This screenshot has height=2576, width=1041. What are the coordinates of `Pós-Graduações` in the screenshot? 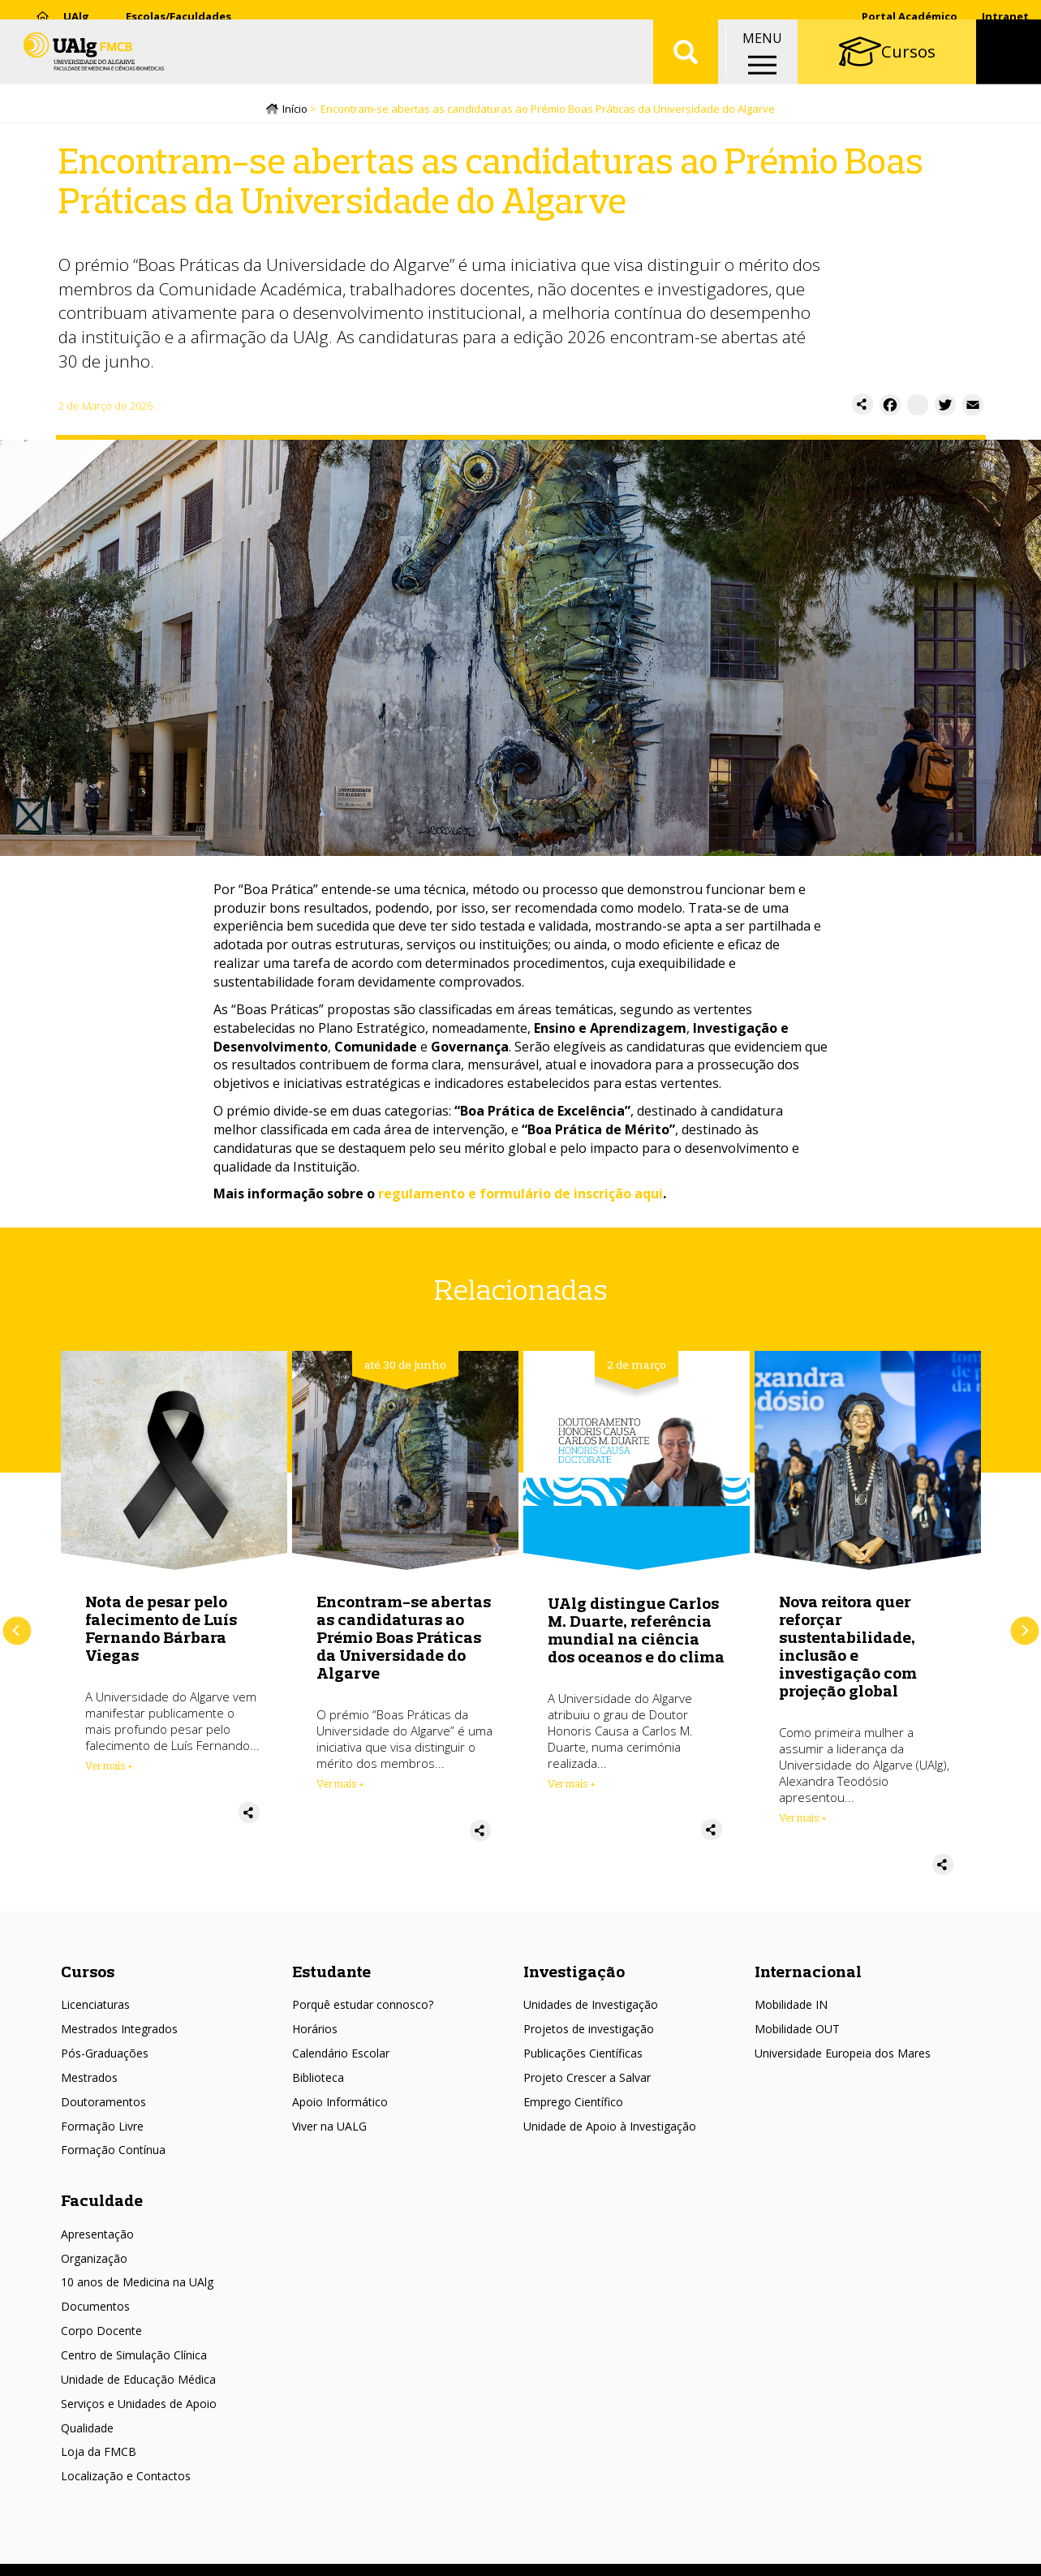 It's located at (104, 2055).